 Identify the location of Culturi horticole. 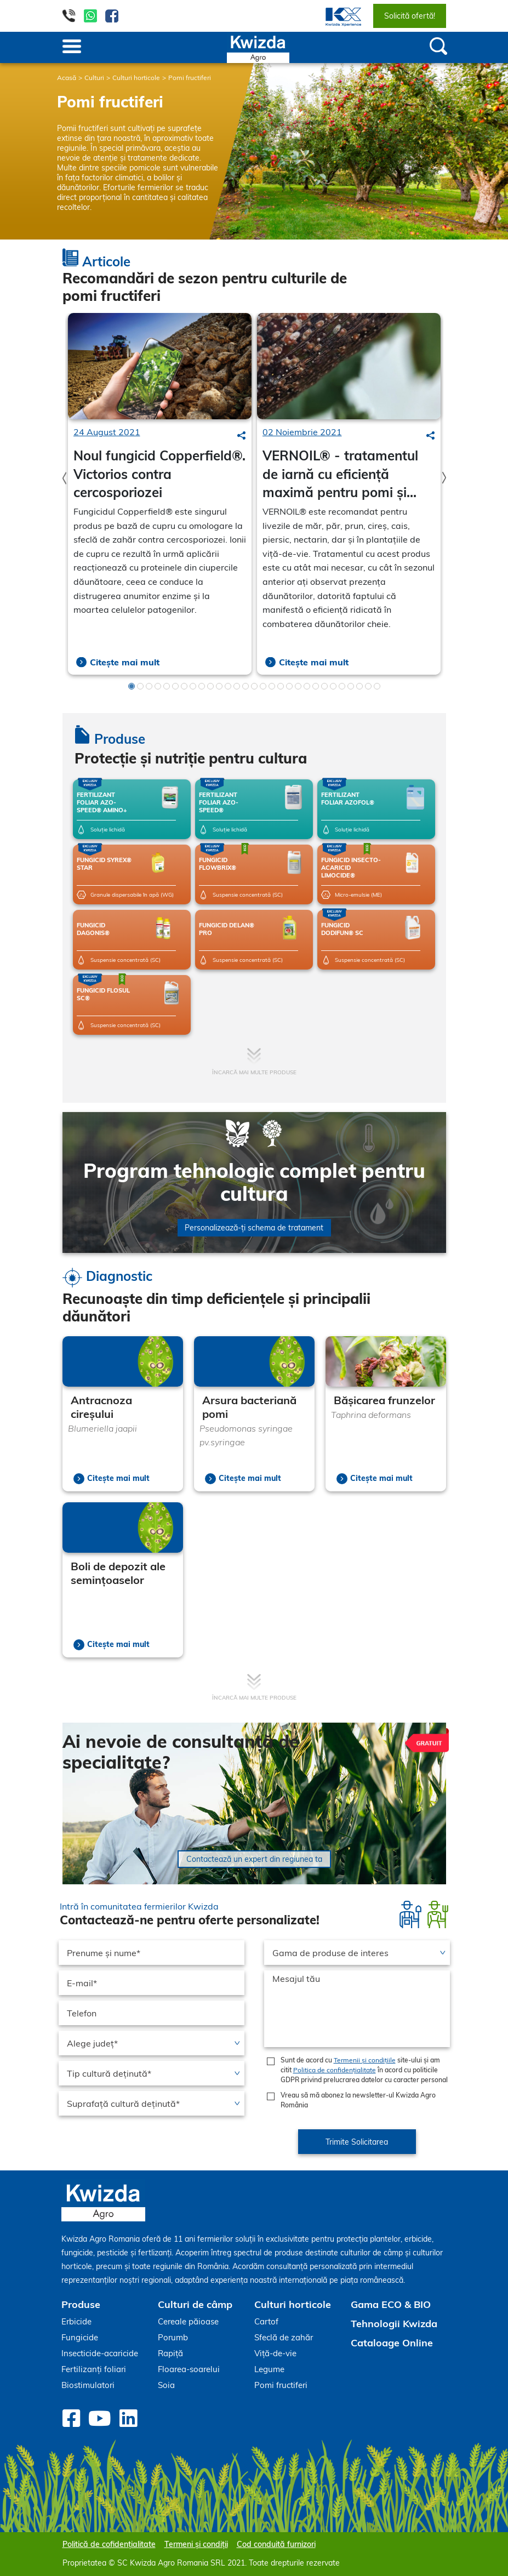
(136, 77).